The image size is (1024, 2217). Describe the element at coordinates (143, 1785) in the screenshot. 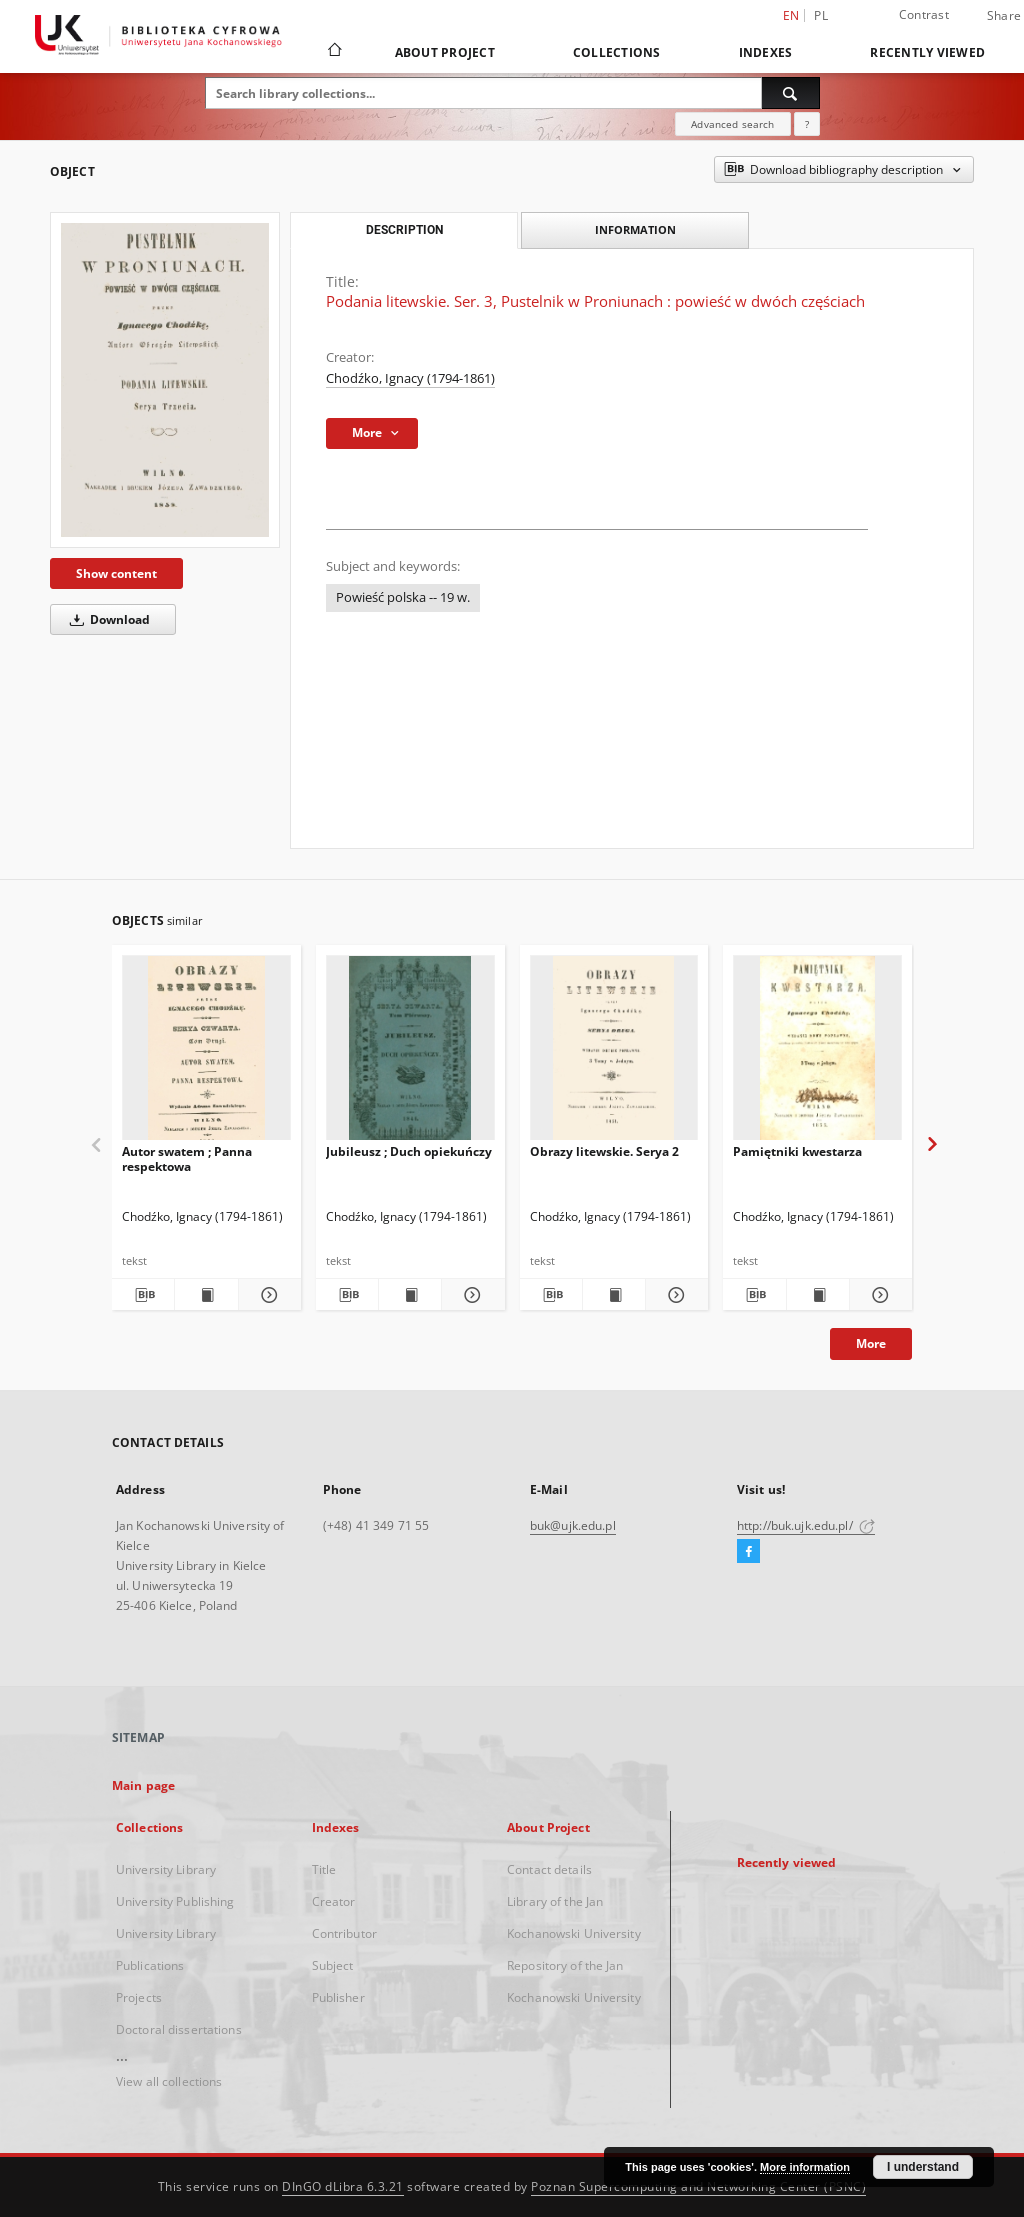

I see `Main page` at that location.